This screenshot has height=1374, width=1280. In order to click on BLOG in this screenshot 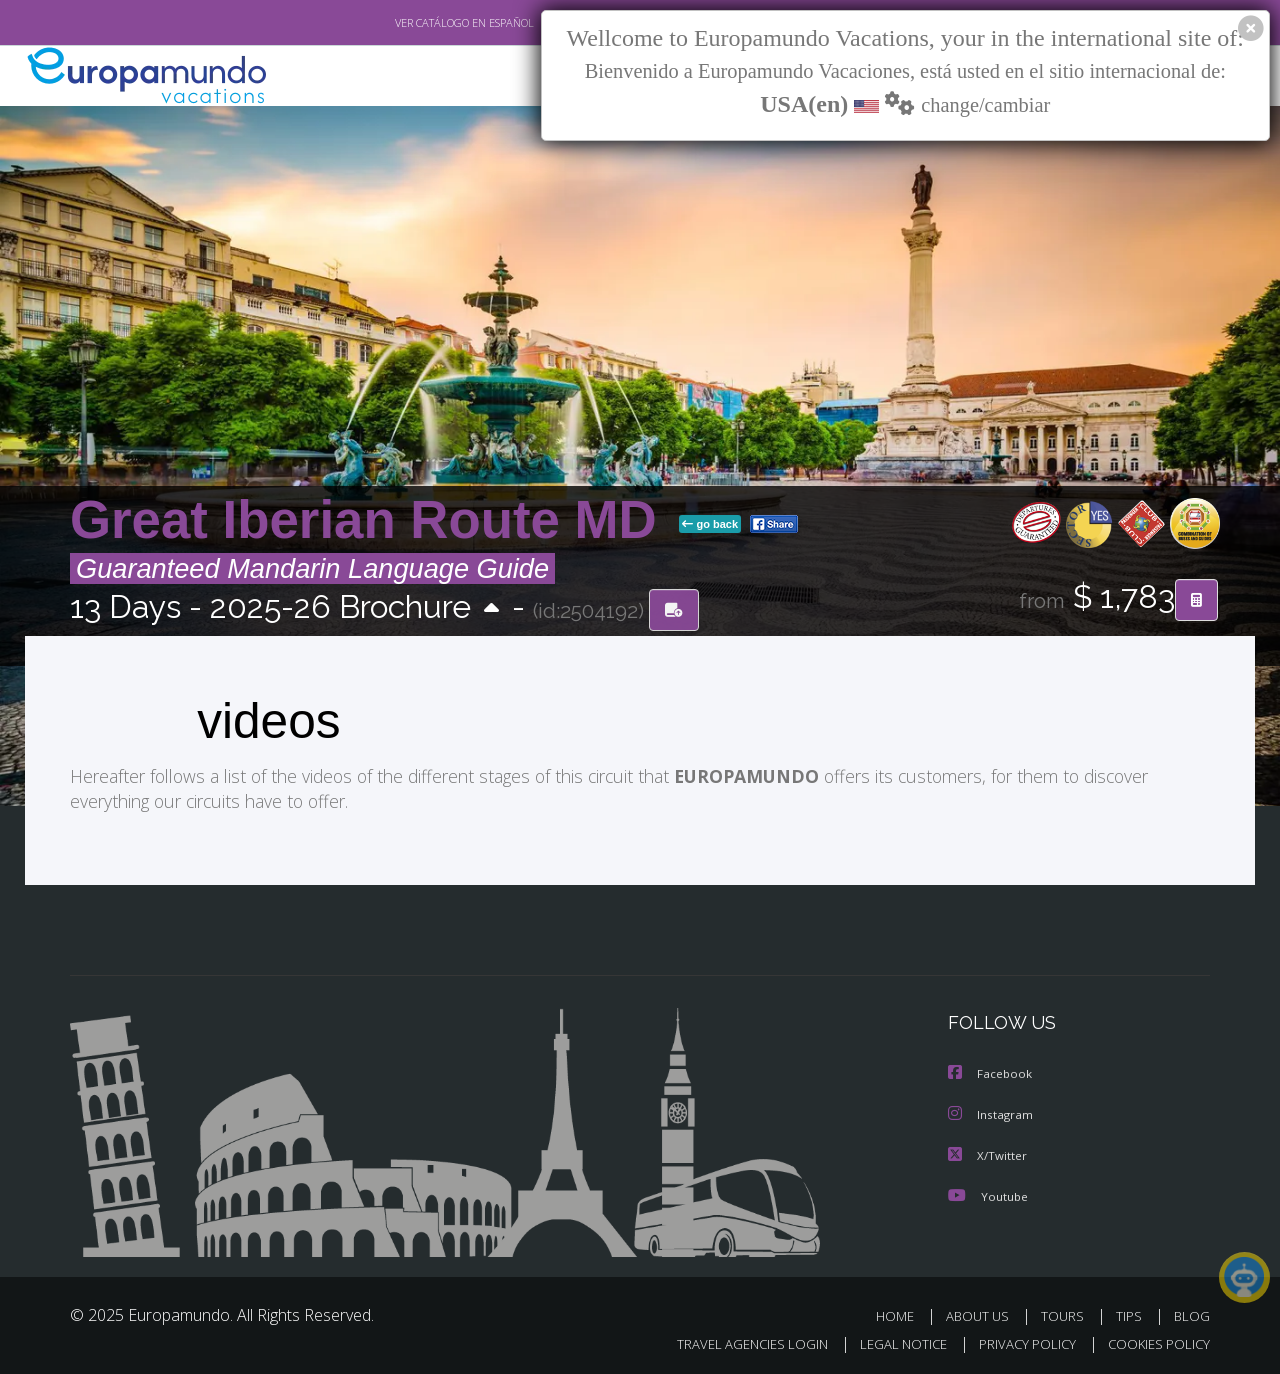, I will do `click(1192, 1312)`.